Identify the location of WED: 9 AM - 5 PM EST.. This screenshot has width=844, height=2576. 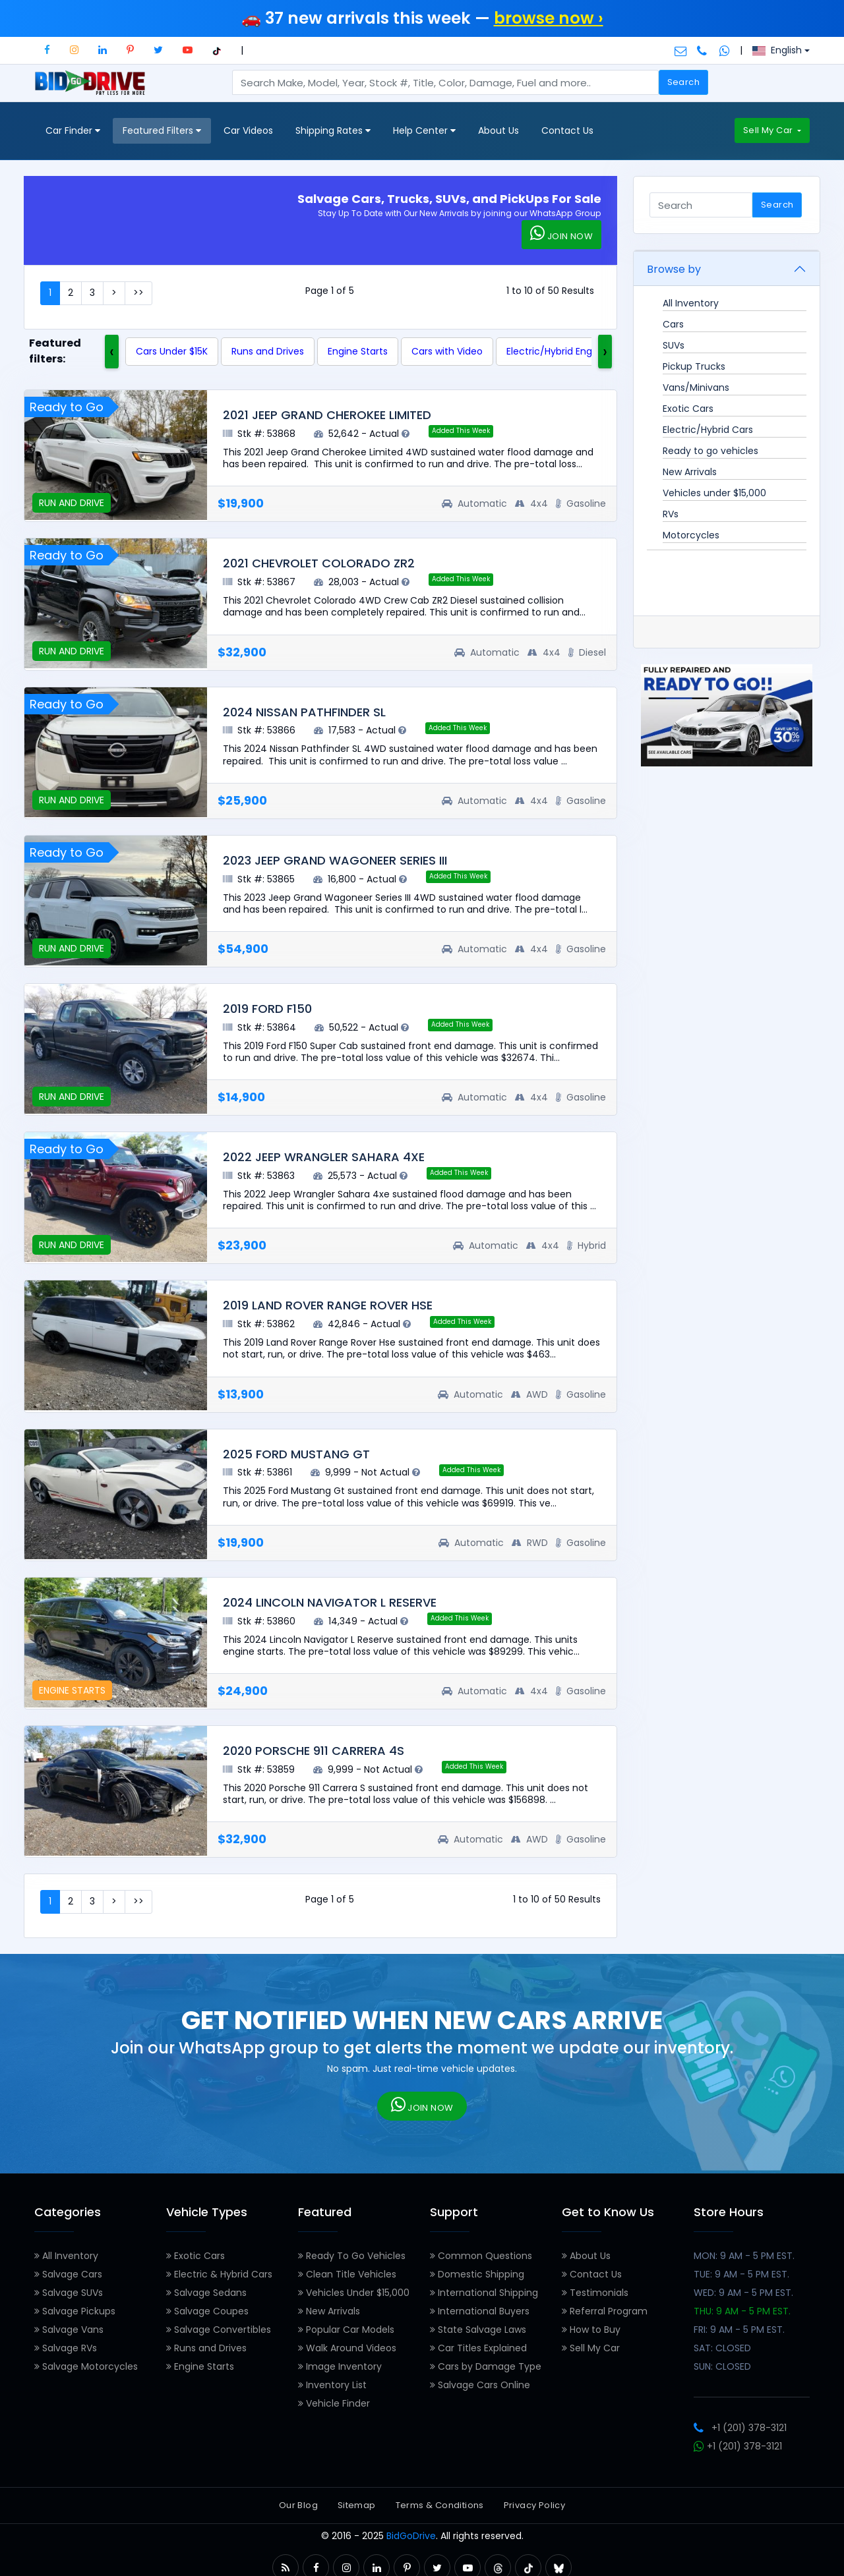
(743, 2292).